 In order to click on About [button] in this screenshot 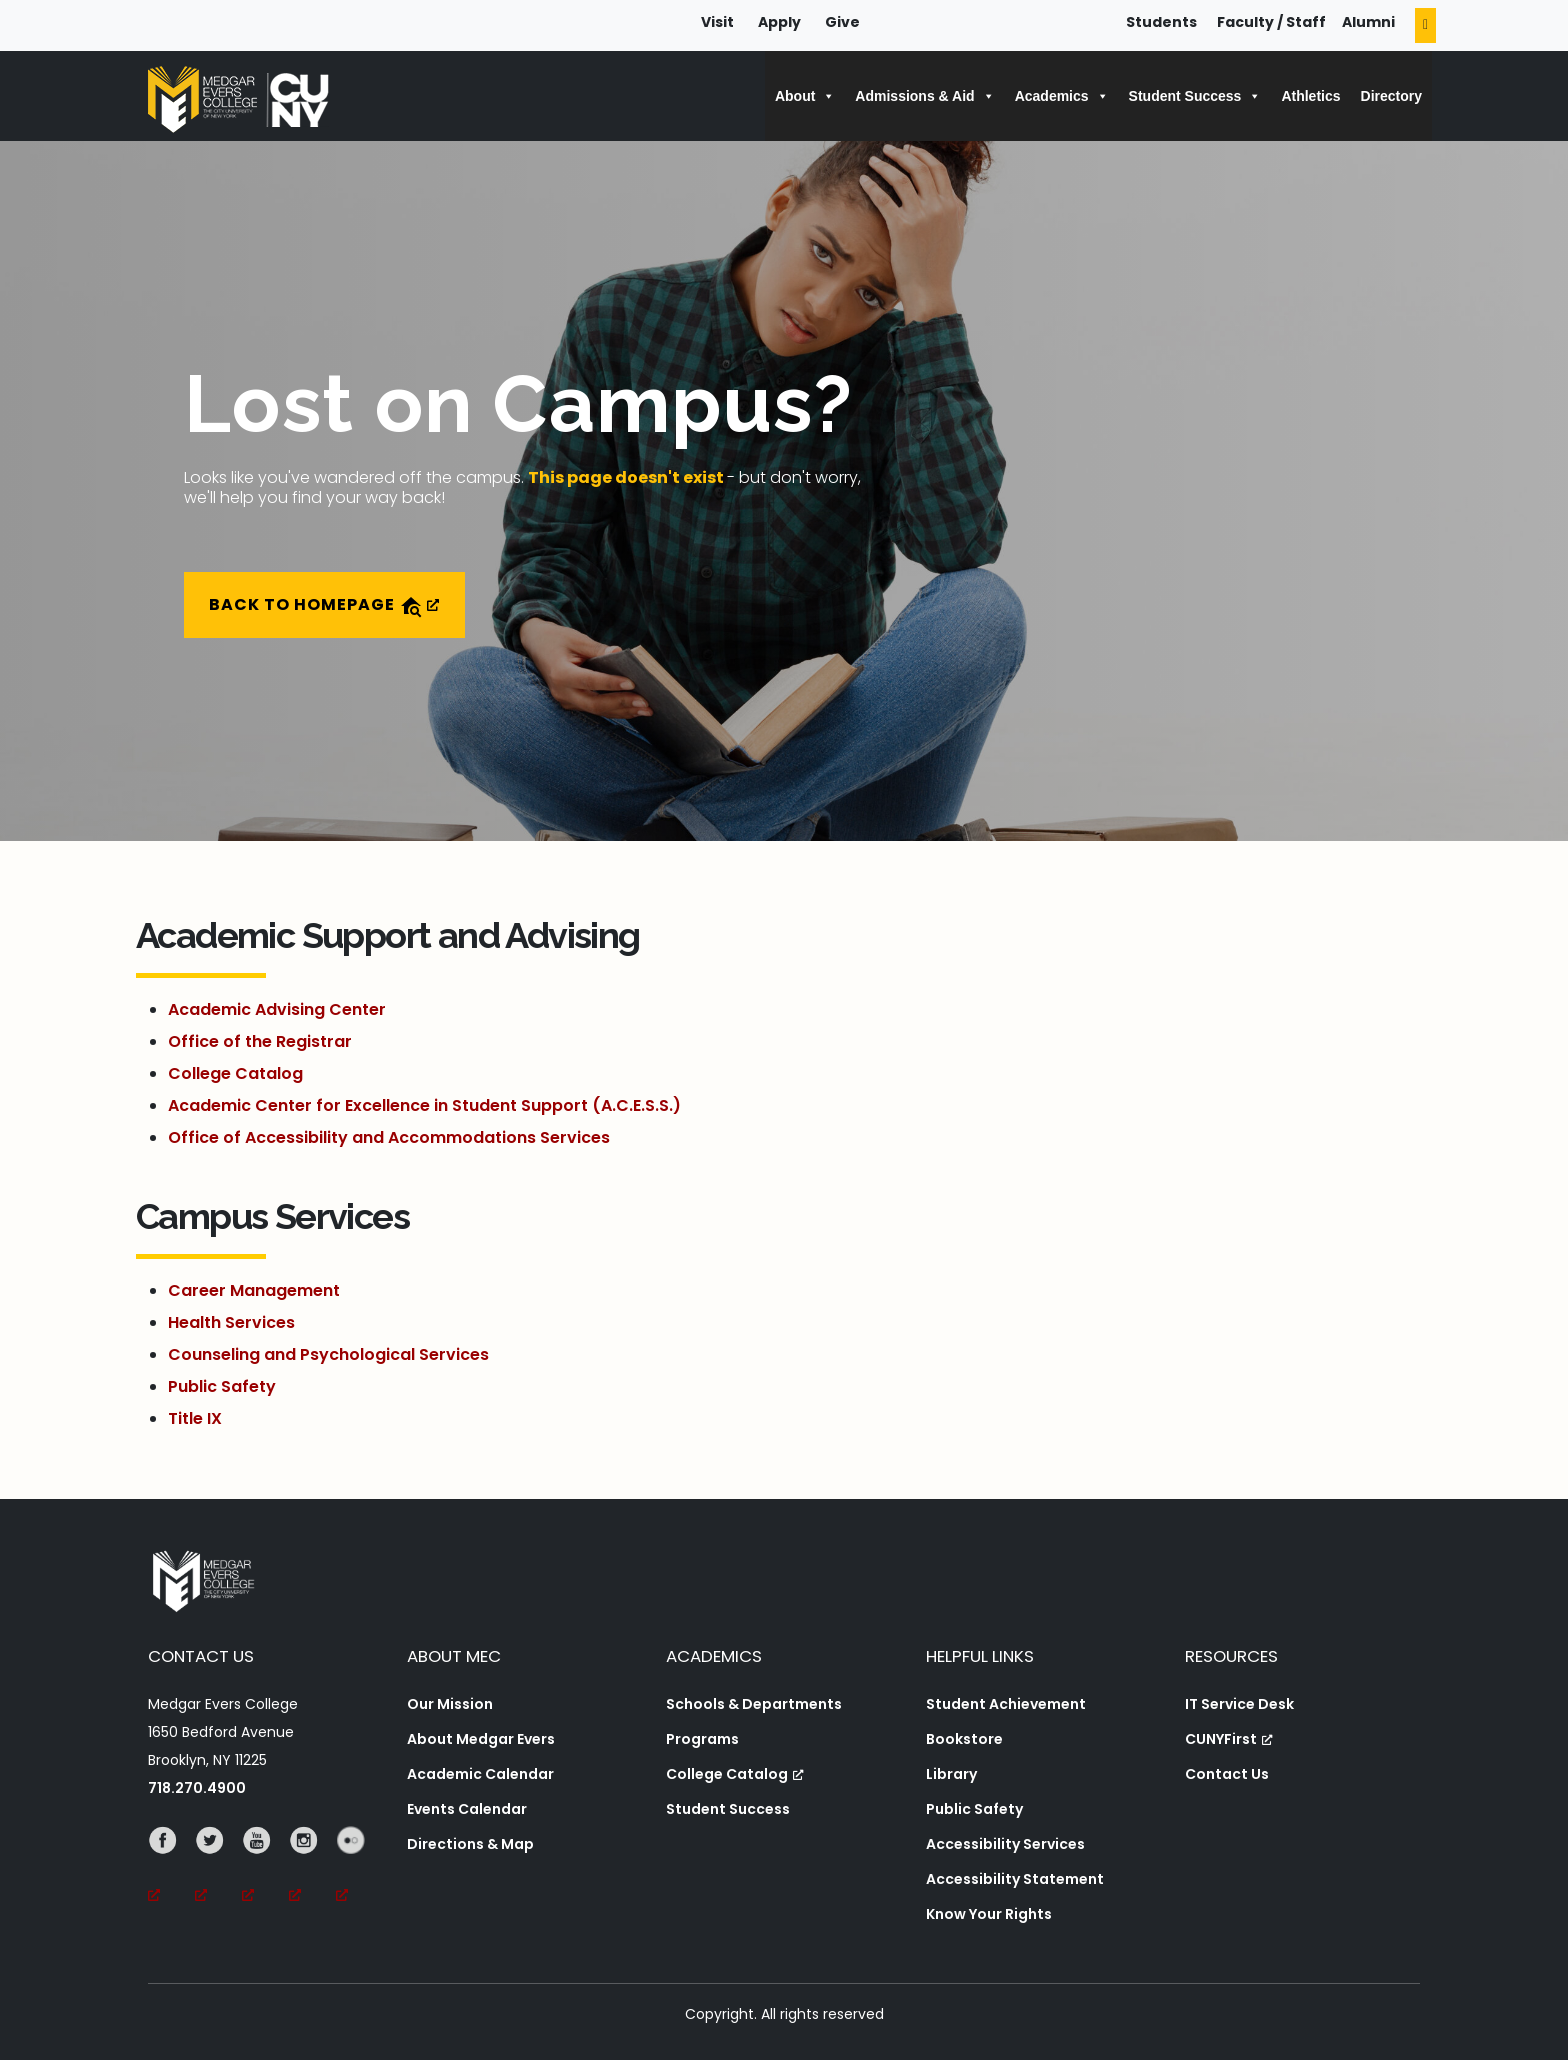, I will do `click(805, 96)`.